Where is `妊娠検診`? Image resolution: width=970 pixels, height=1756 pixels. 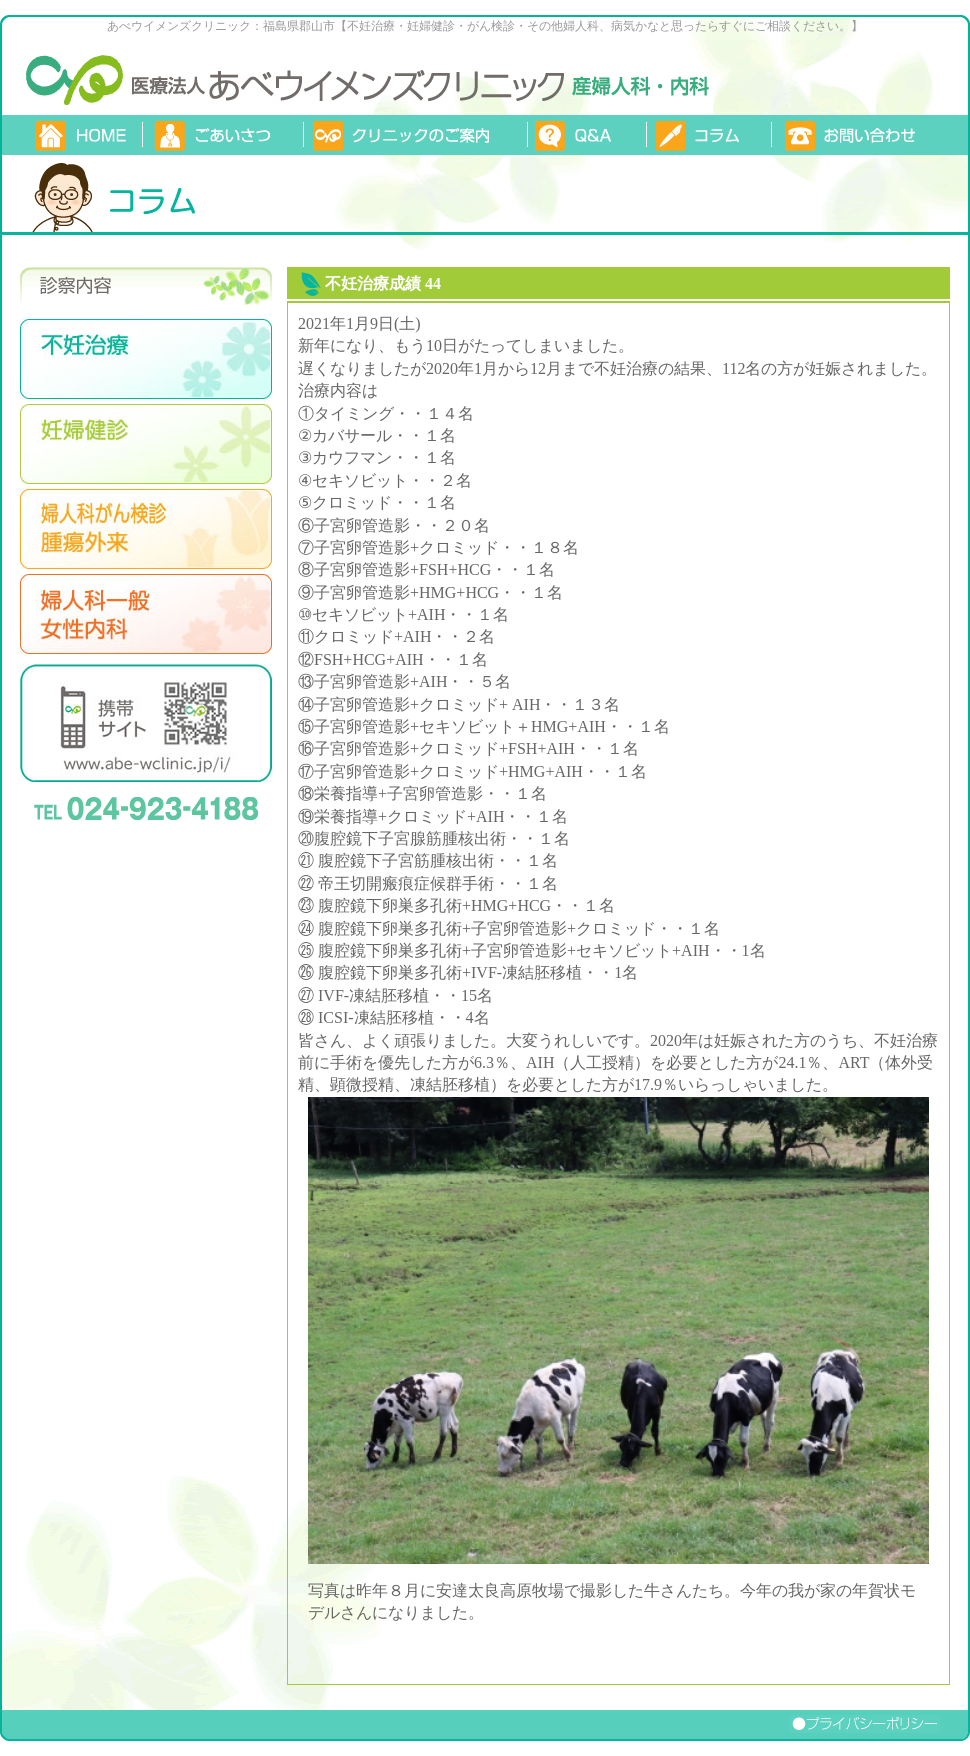
妊娠検診 is located at coordinates (146, 444).